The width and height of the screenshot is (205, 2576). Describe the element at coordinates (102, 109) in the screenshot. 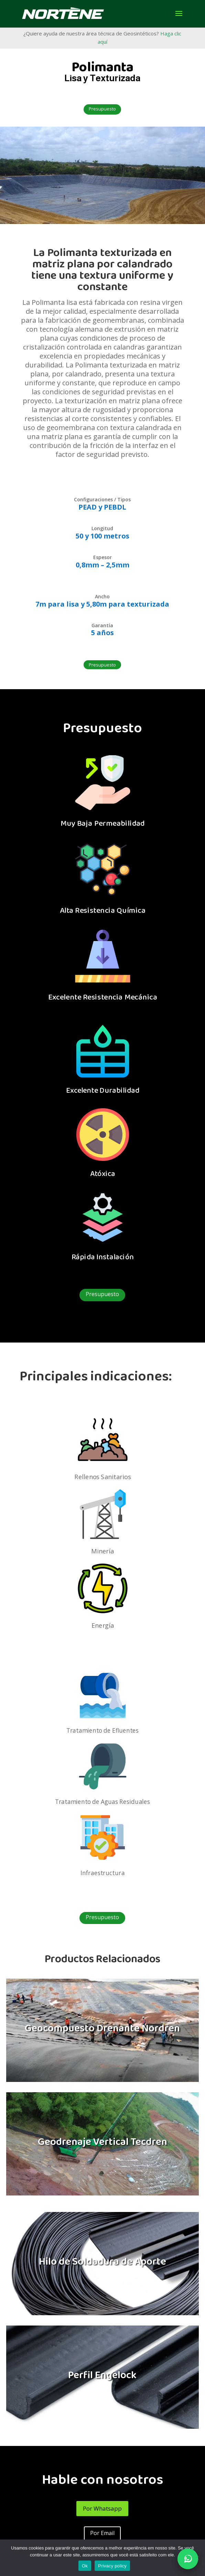

I see `Presupuesto` at that location.